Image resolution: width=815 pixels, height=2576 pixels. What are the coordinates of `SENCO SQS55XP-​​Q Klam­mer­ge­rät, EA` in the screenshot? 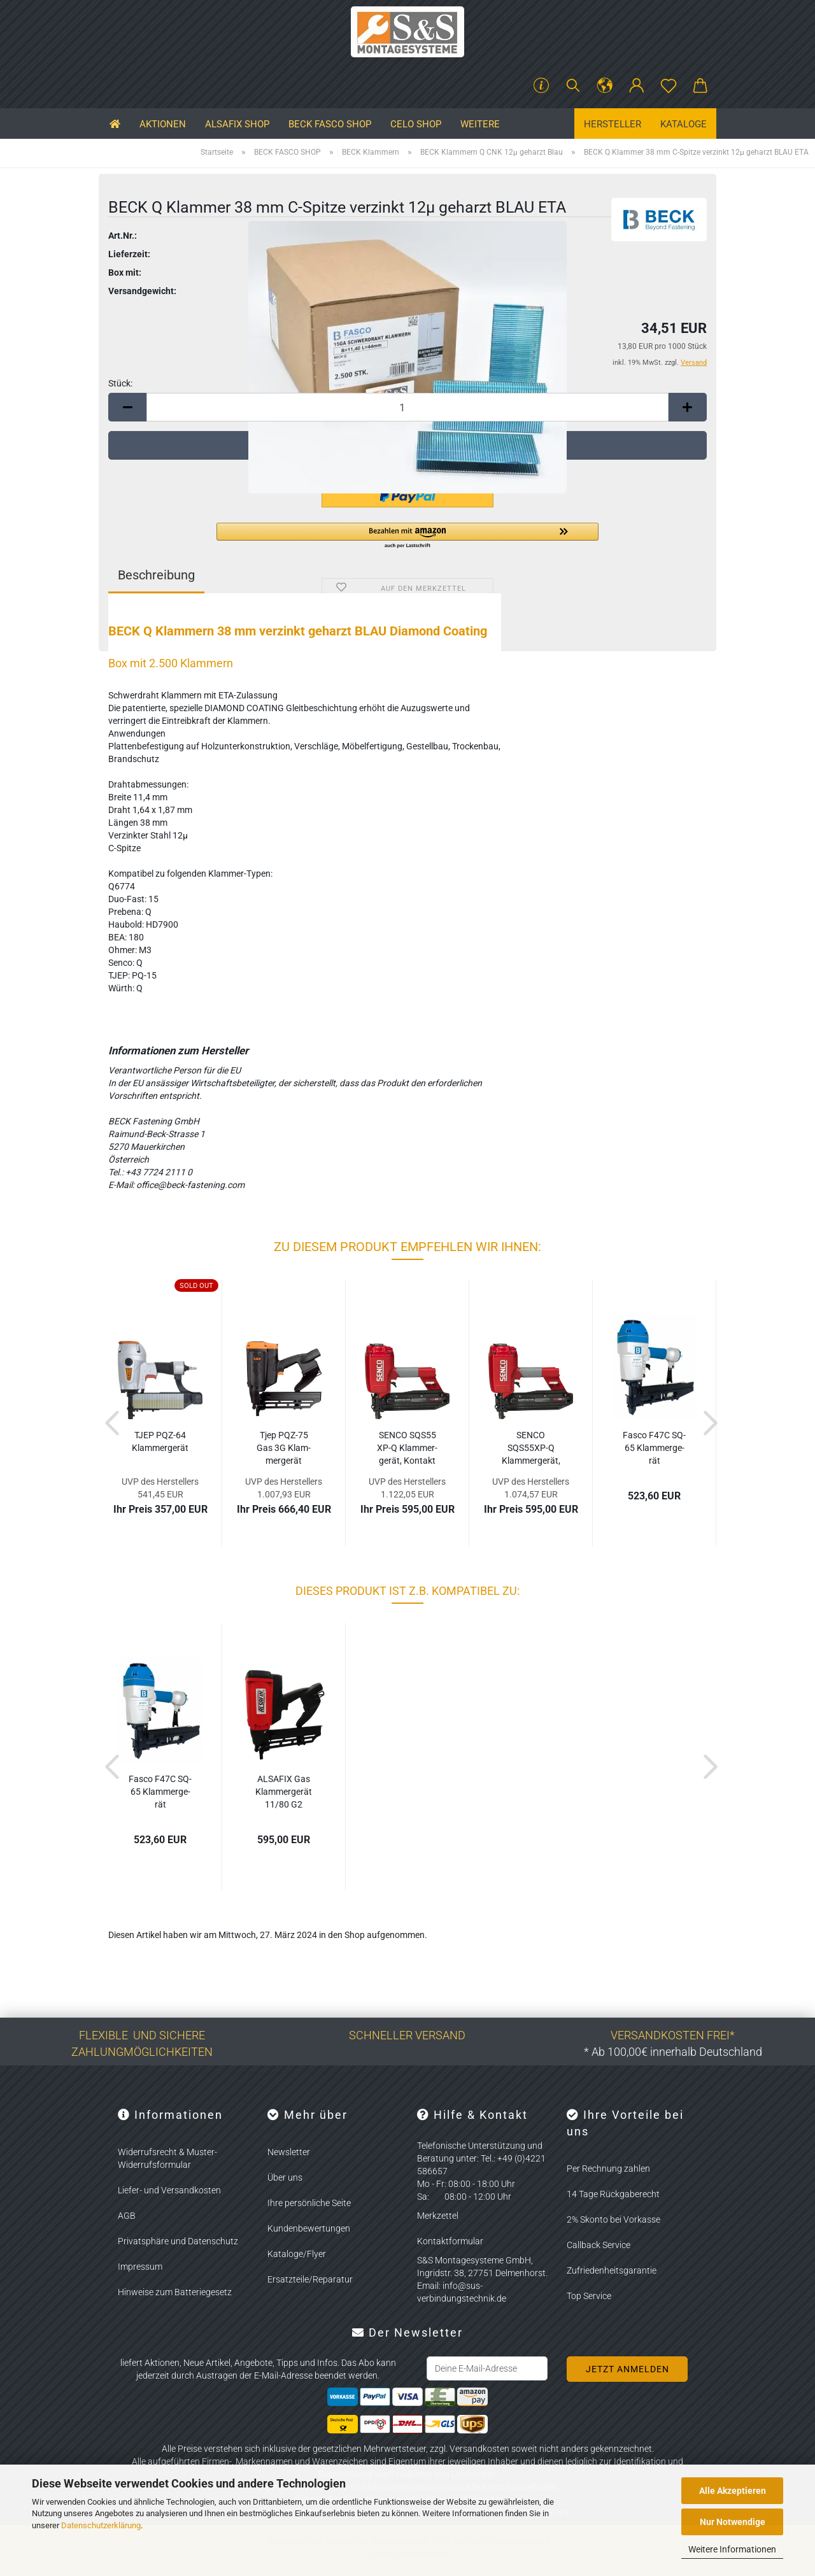 It's located at (531, 1448).